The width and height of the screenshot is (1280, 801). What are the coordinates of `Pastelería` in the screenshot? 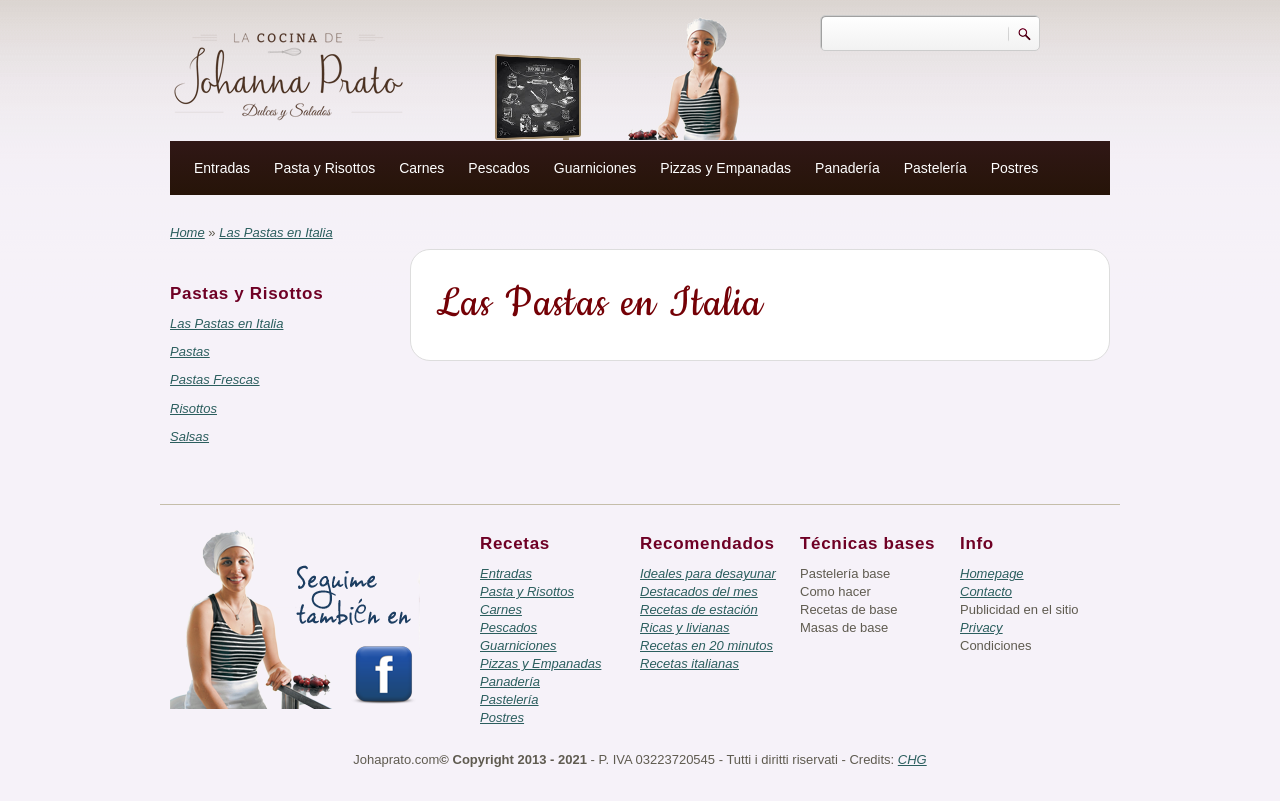 It's located at (935, 168).